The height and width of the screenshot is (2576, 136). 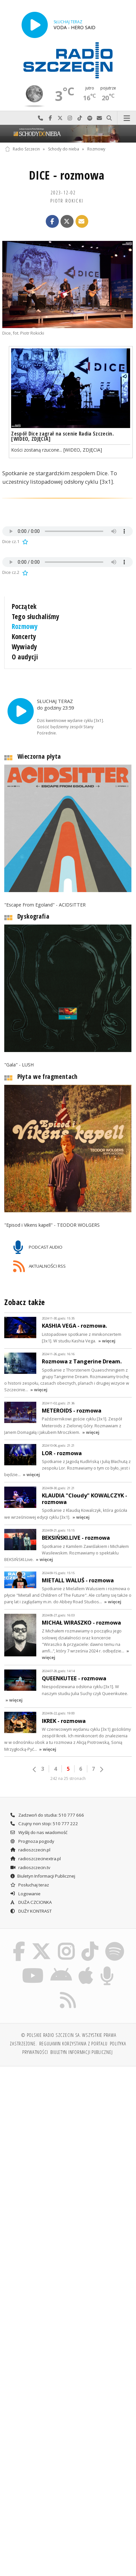 I want to click on Menu, so click(x=127, y=118).